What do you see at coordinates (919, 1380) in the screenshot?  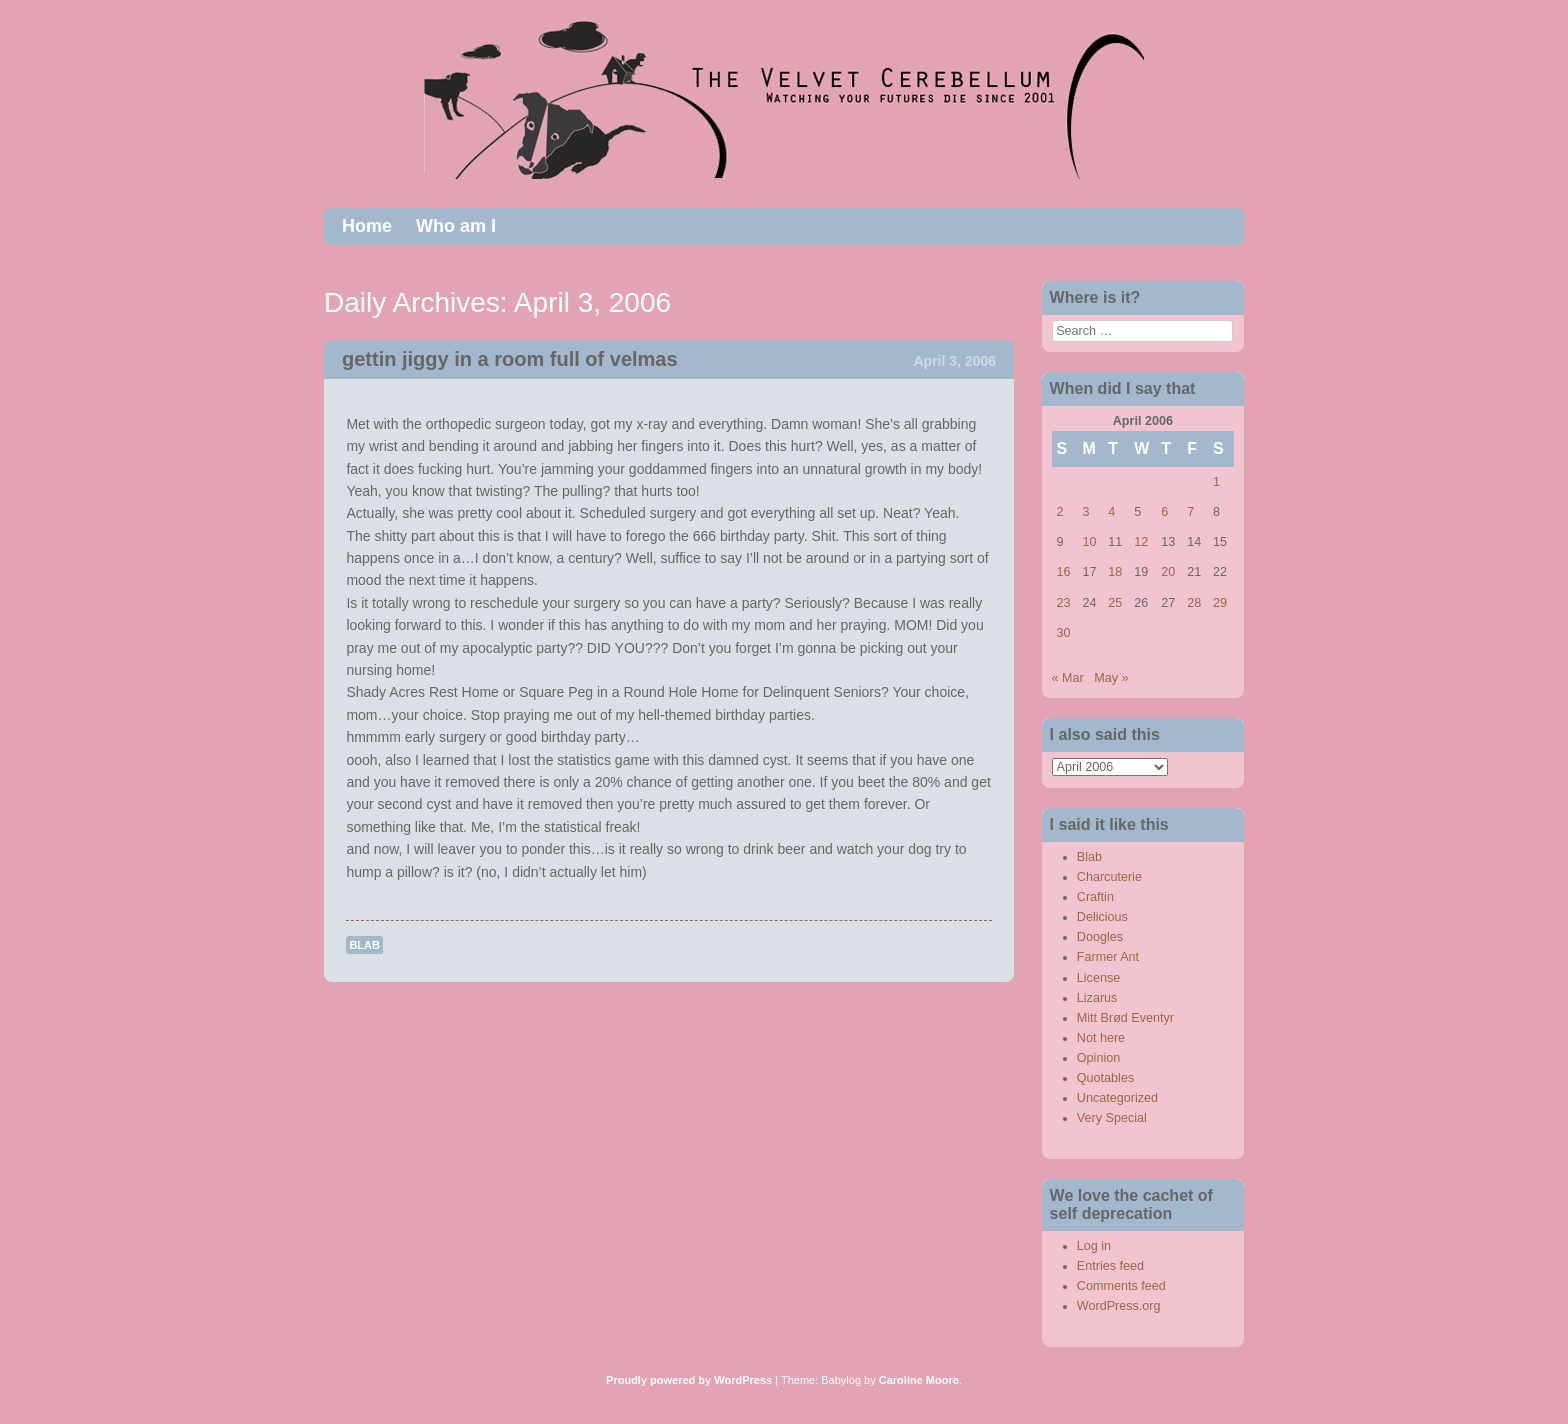 I see `Caroline Moore` at bounding box center [919, 1380].